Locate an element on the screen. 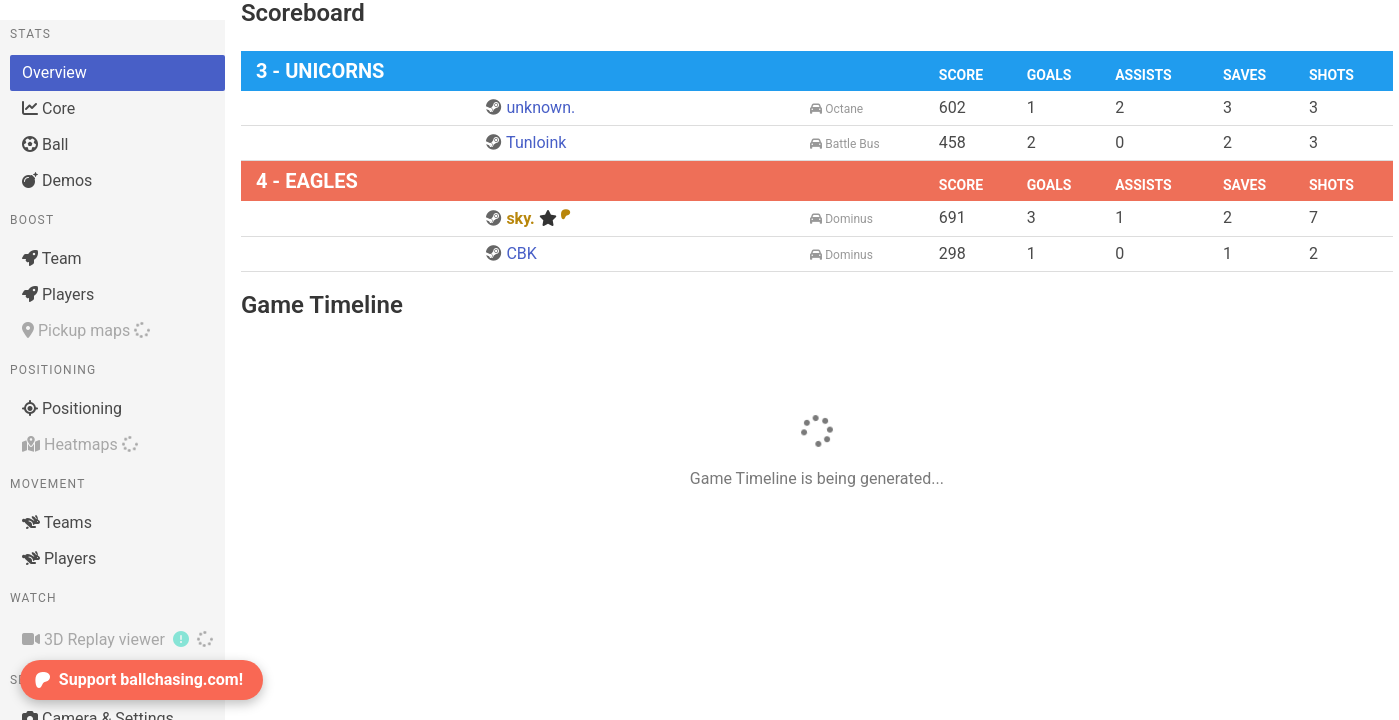  Players is located at coordinates (58, 294).